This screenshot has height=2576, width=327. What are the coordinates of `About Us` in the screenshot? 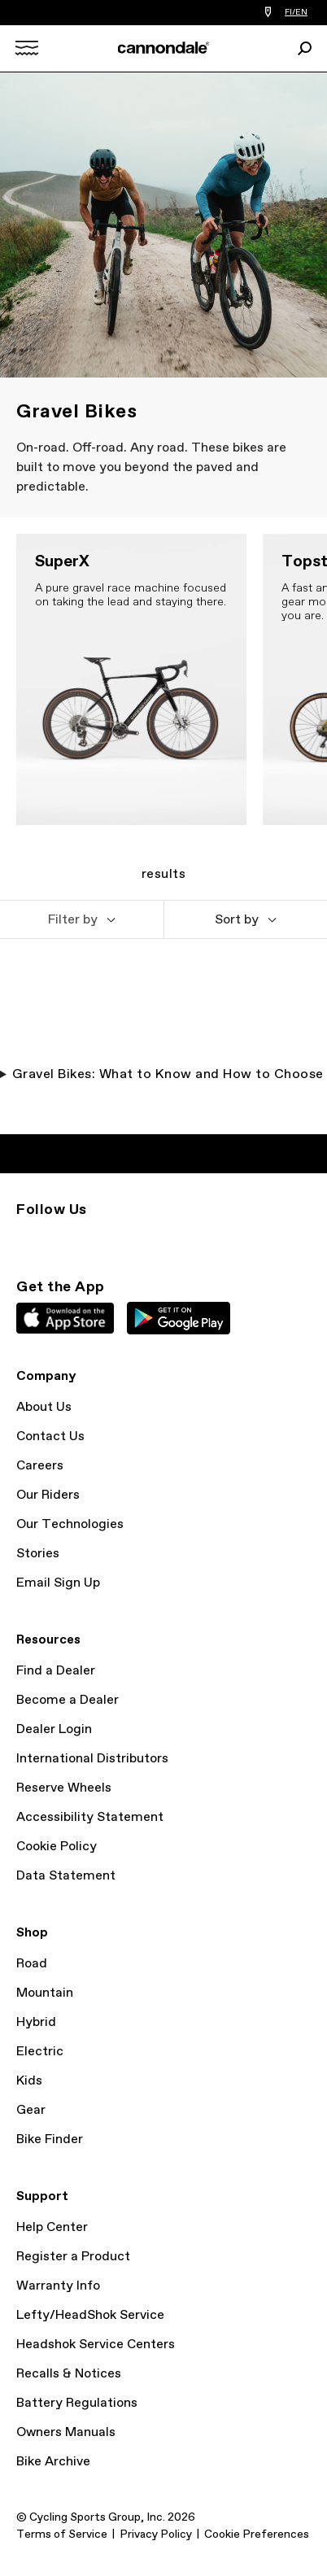 It's located at (44, 1407).